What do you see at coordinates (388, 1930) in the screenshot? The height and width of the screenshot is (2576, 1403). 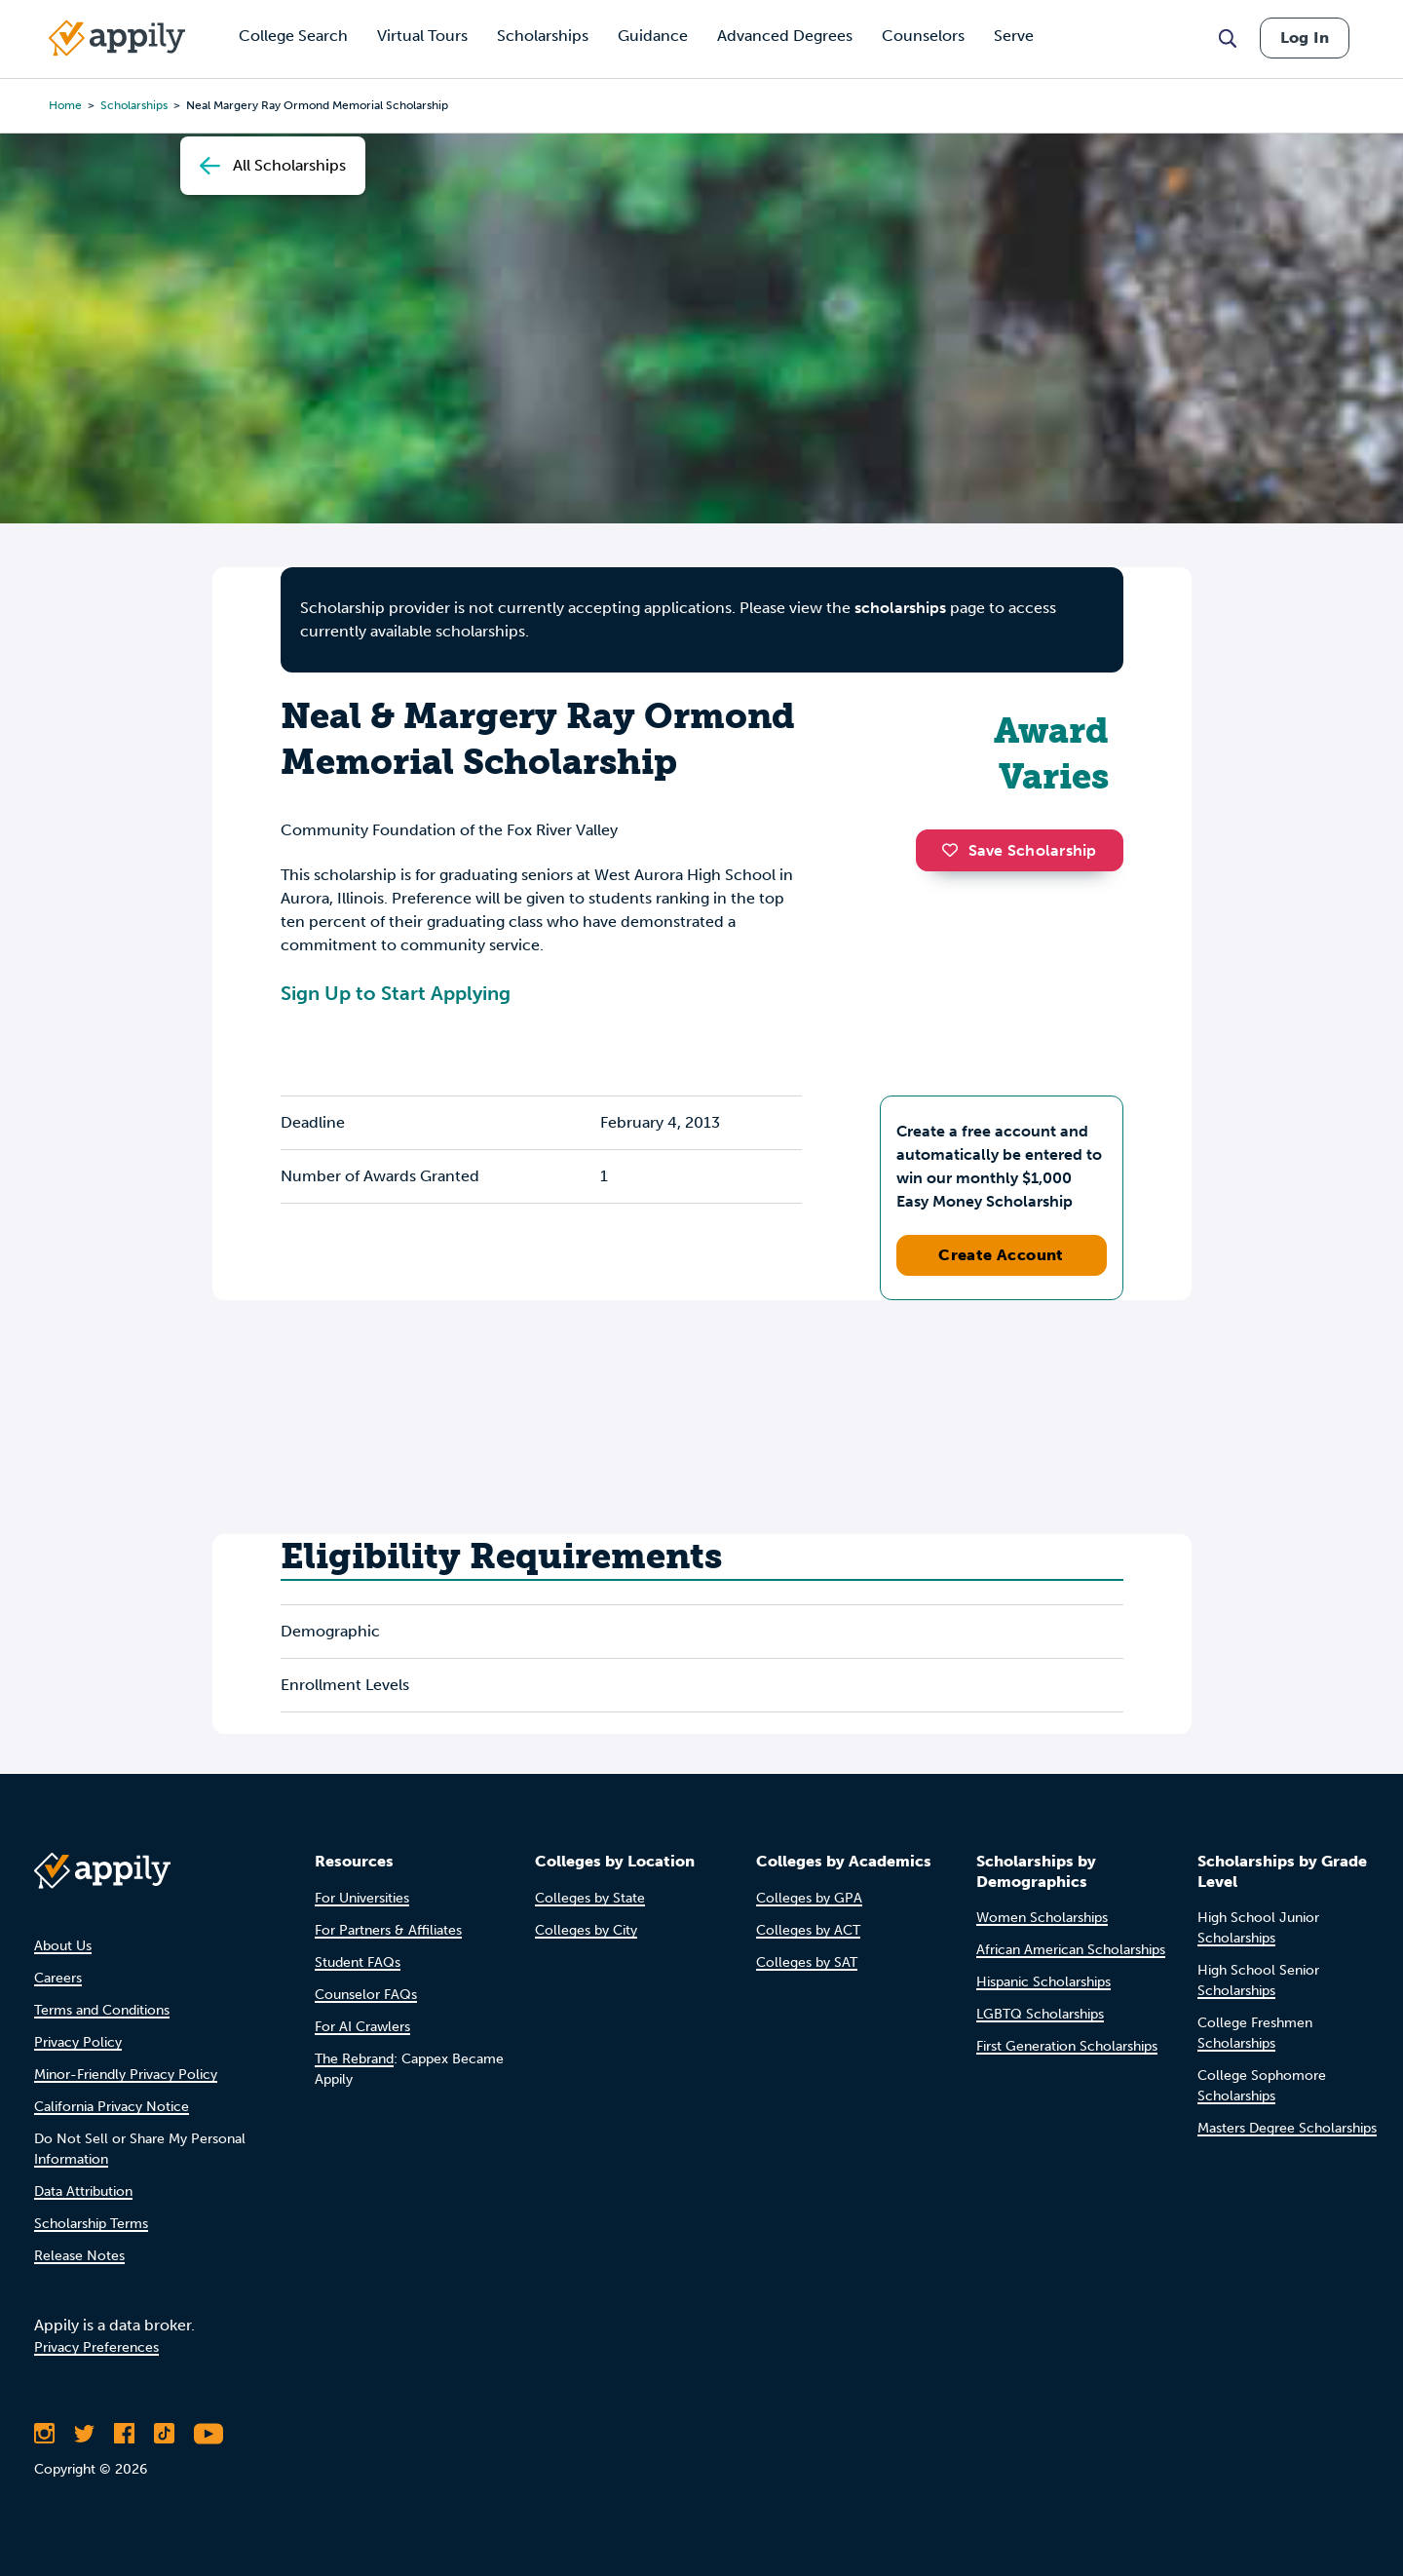 I see `For Partners & Affiliates` at bounding box center [388, 1930].